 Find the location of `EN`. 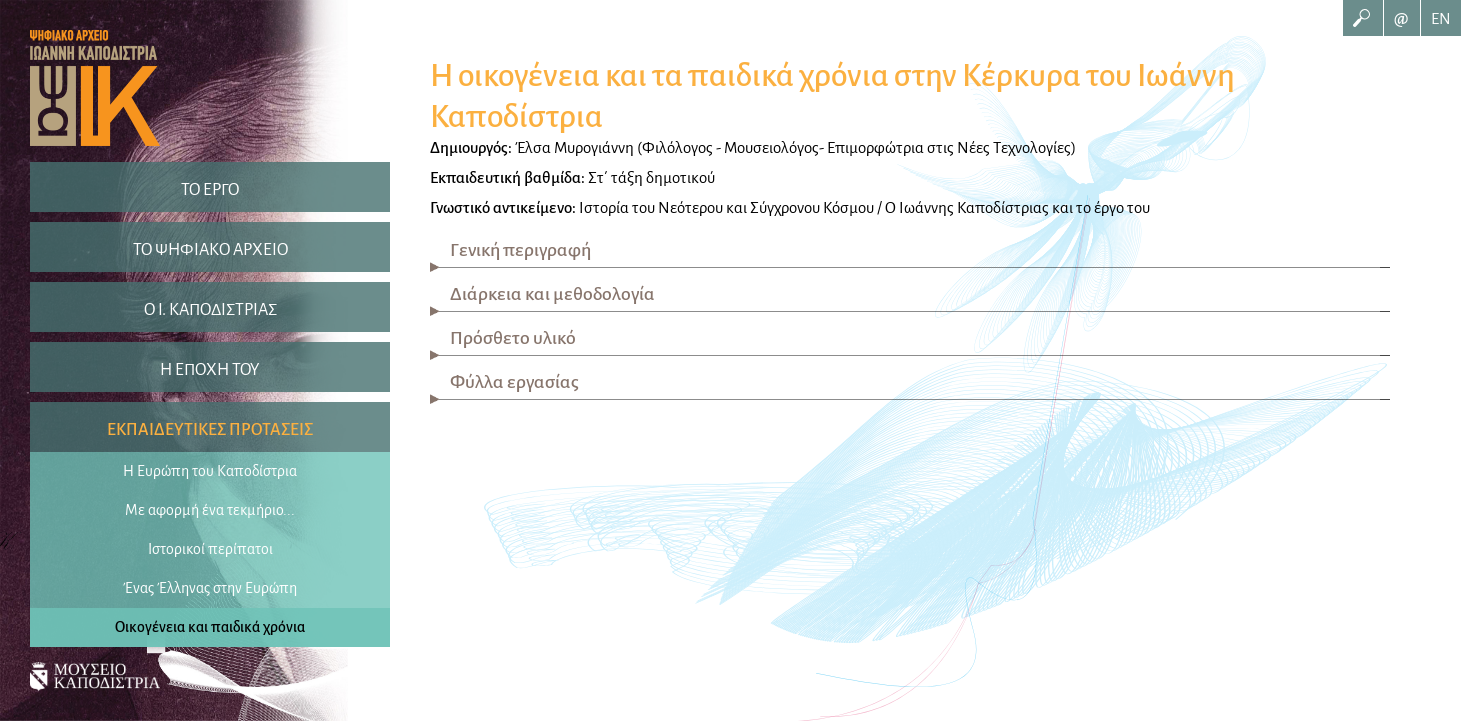

EN is located at coordinates (1441, 18).